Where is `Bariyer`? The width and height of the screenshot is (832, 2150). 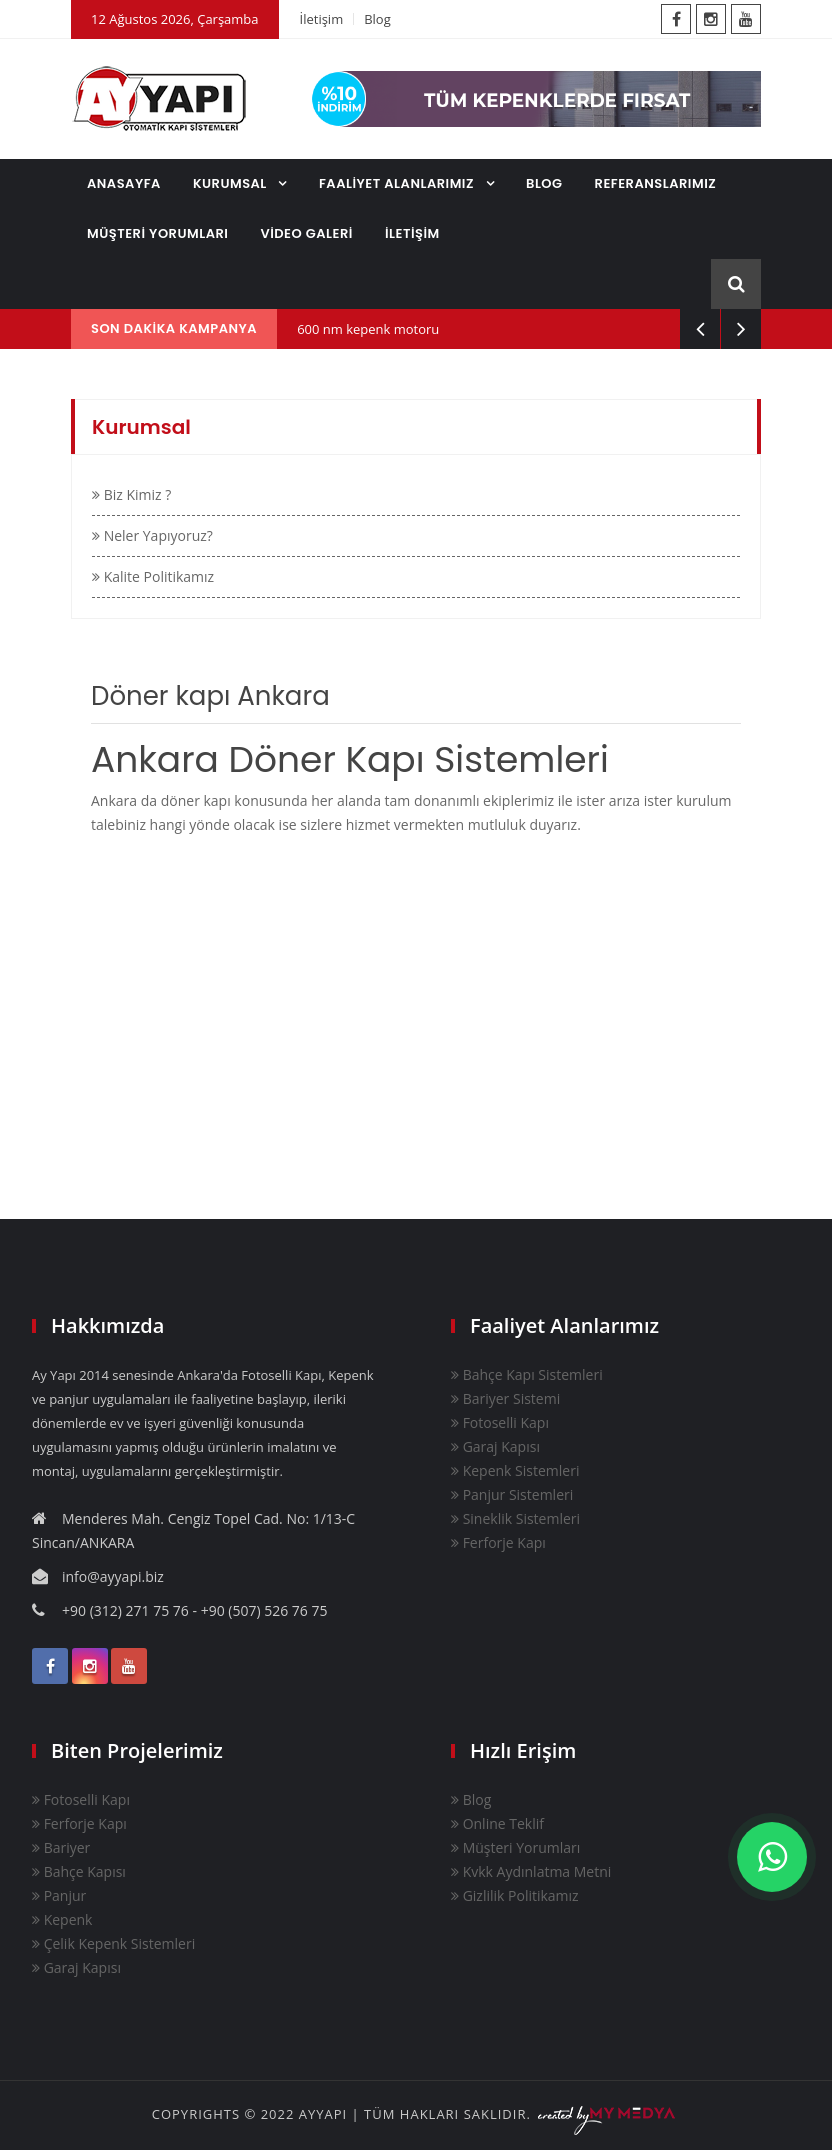 Bariyer is located at coordinates (61, 1847).